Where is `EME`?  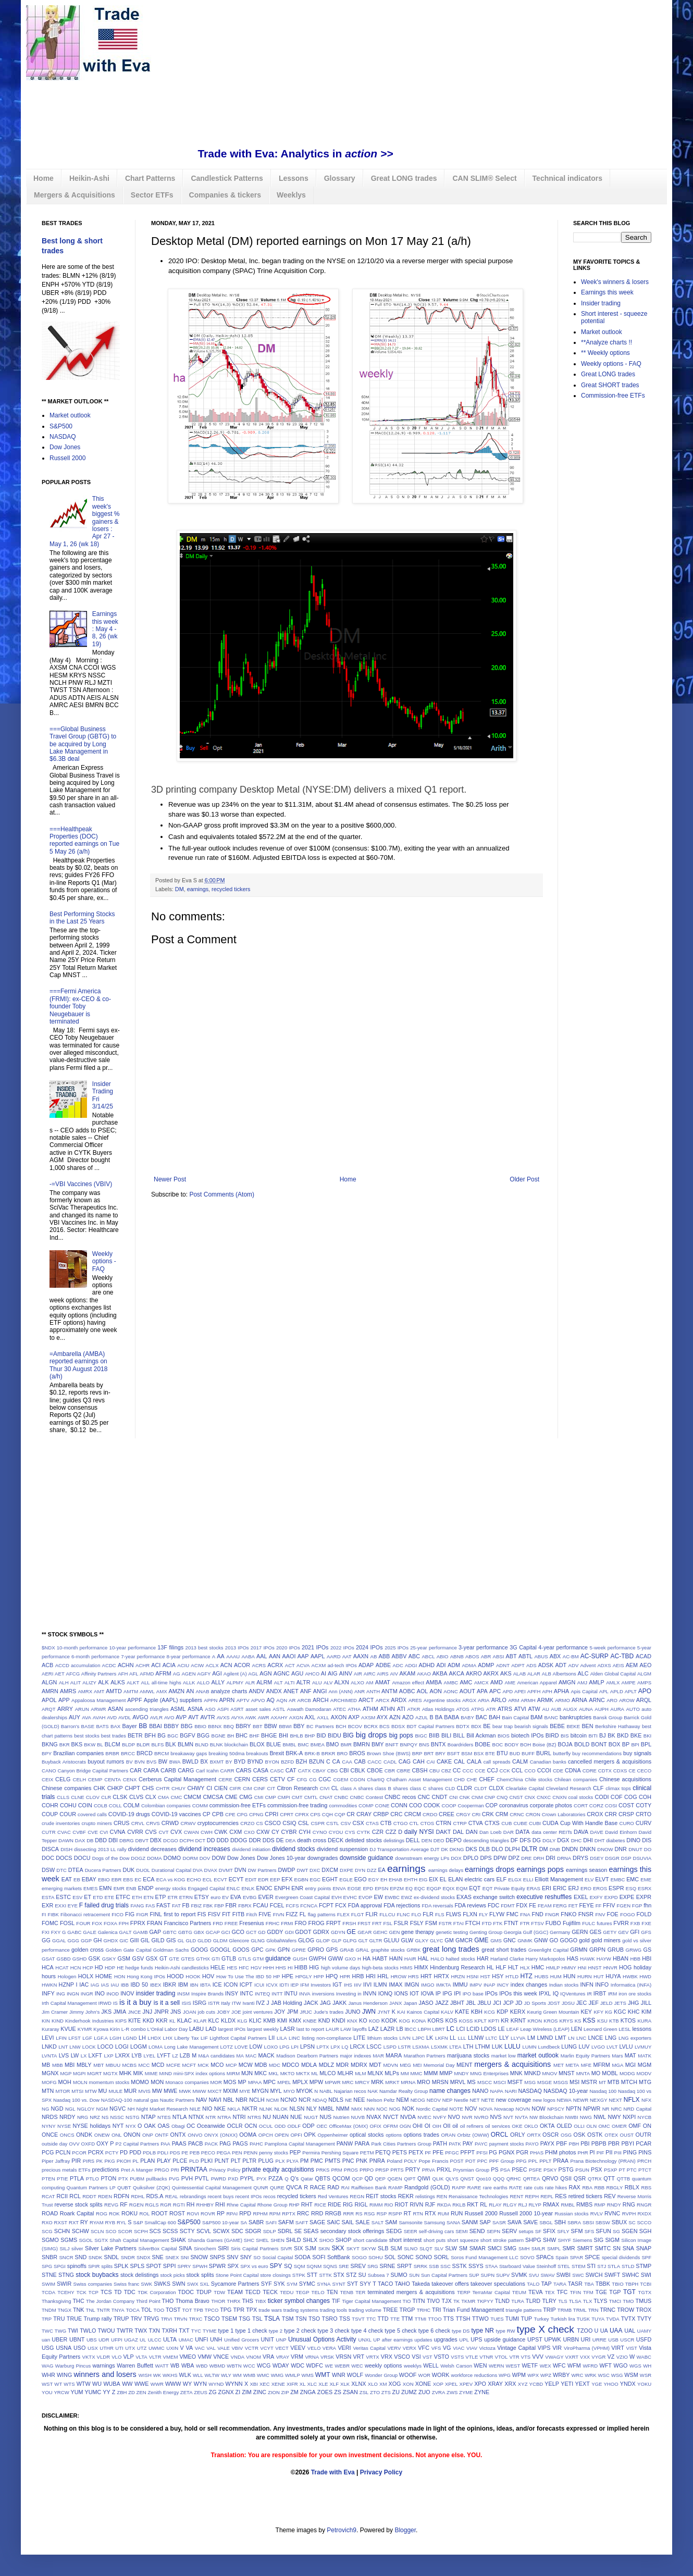
EME is located at coordinates (645, 1879).